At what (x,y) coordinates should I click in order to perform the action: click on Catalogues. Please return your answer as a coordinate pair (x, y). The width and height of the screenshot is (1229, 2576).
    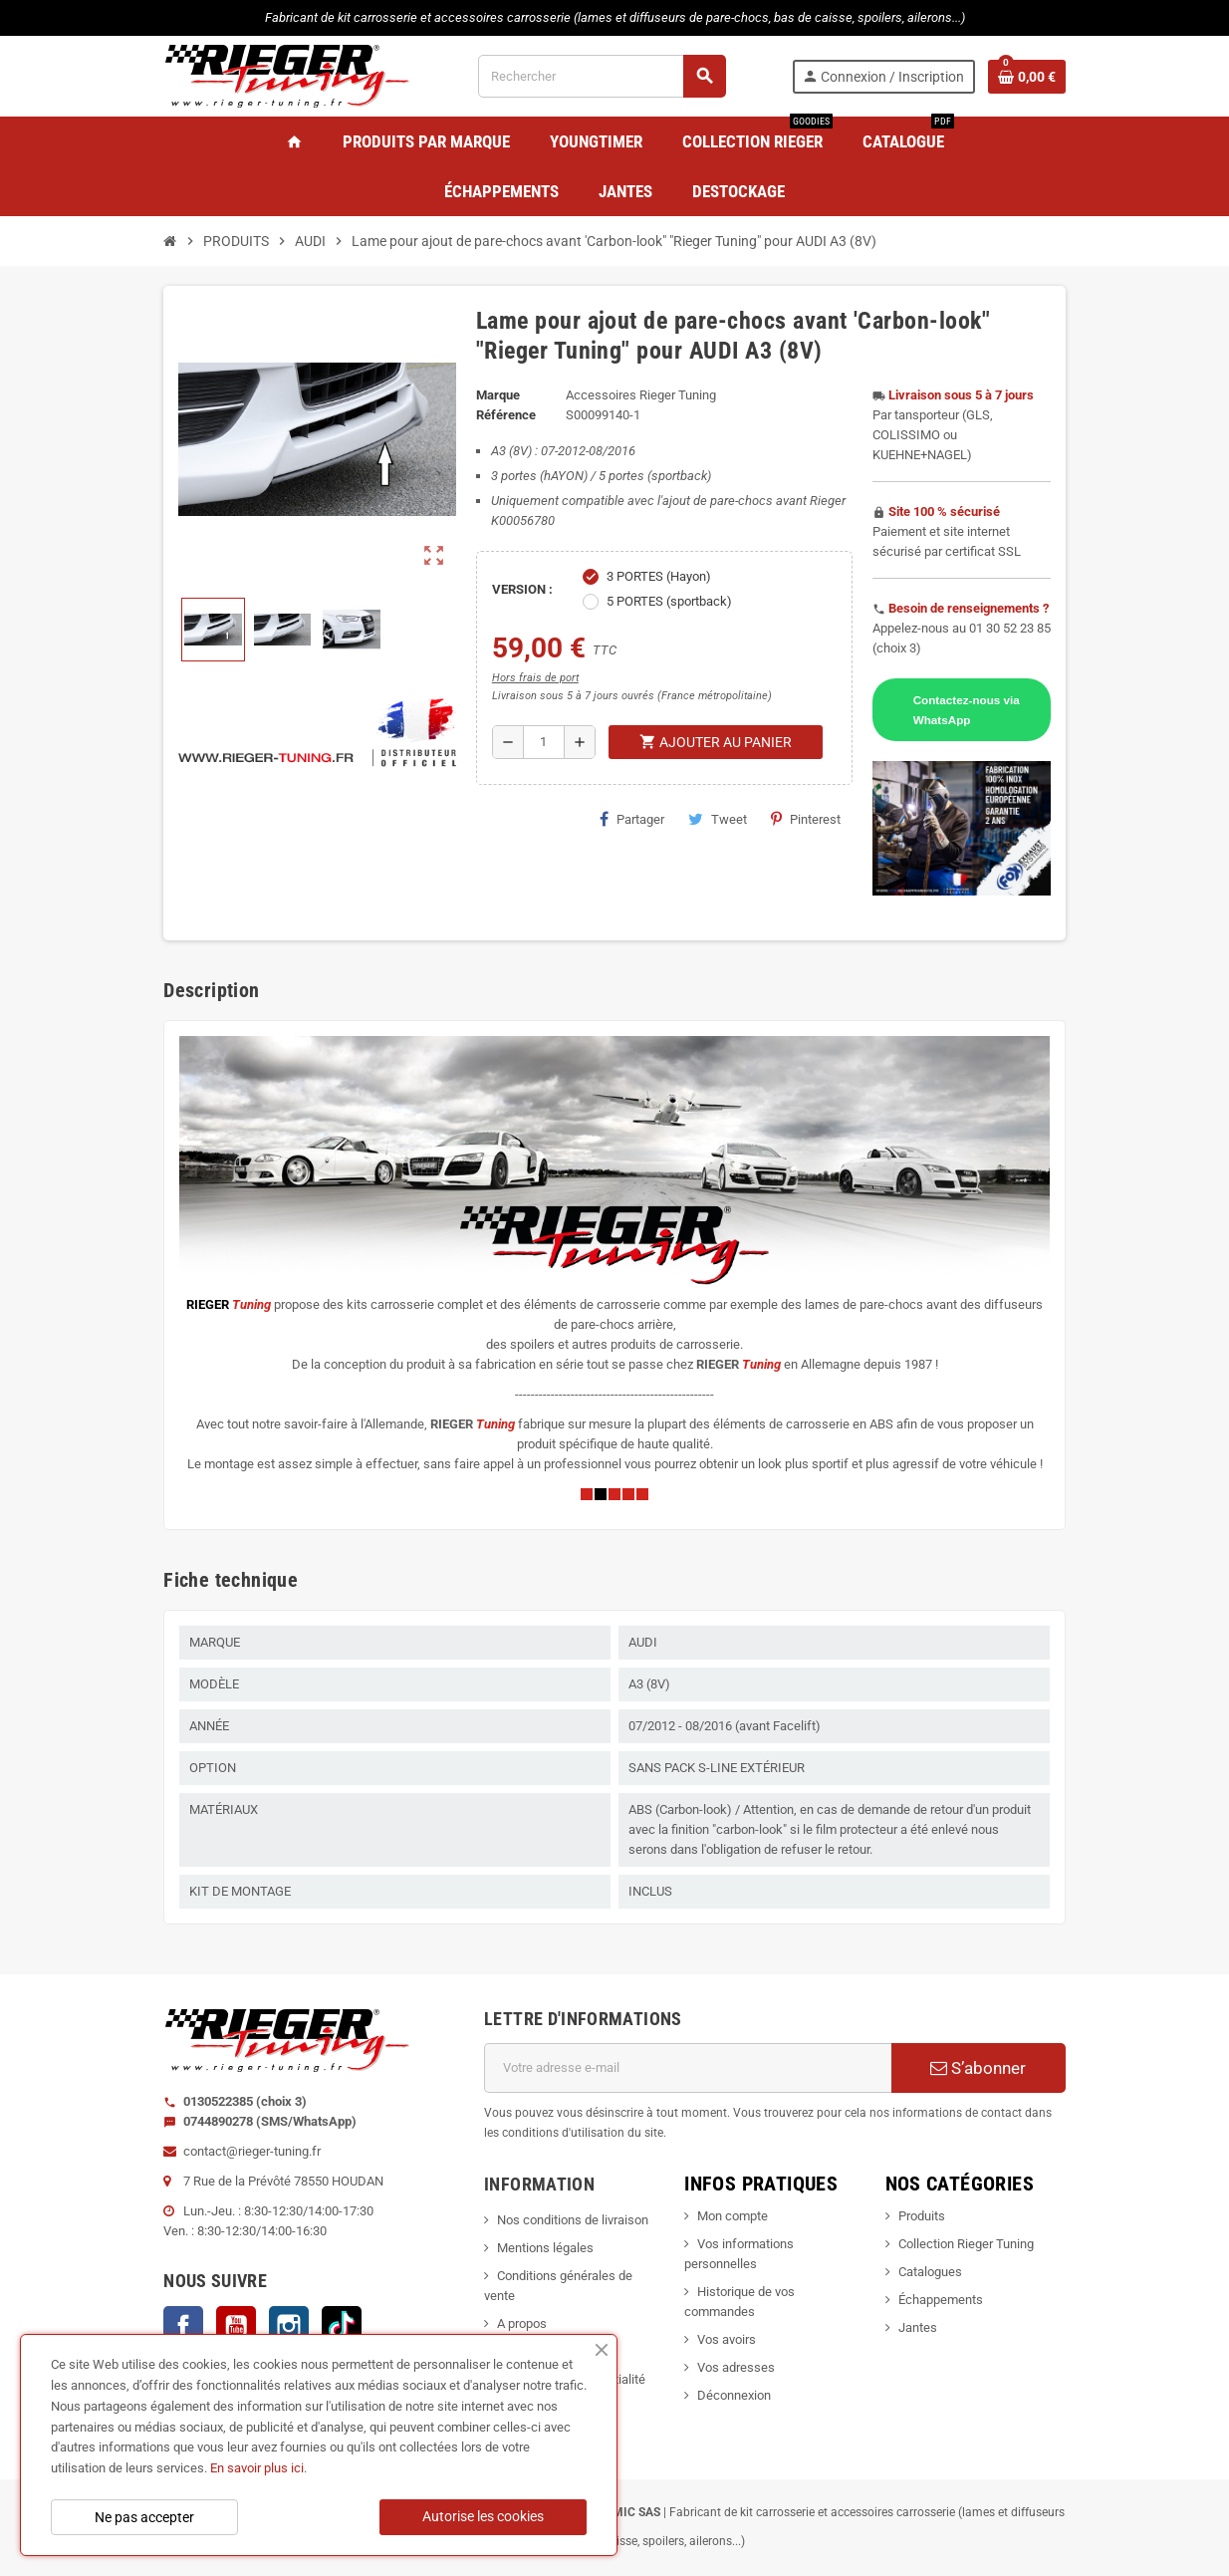
    Looking at the image, I should click on (930, 2271).